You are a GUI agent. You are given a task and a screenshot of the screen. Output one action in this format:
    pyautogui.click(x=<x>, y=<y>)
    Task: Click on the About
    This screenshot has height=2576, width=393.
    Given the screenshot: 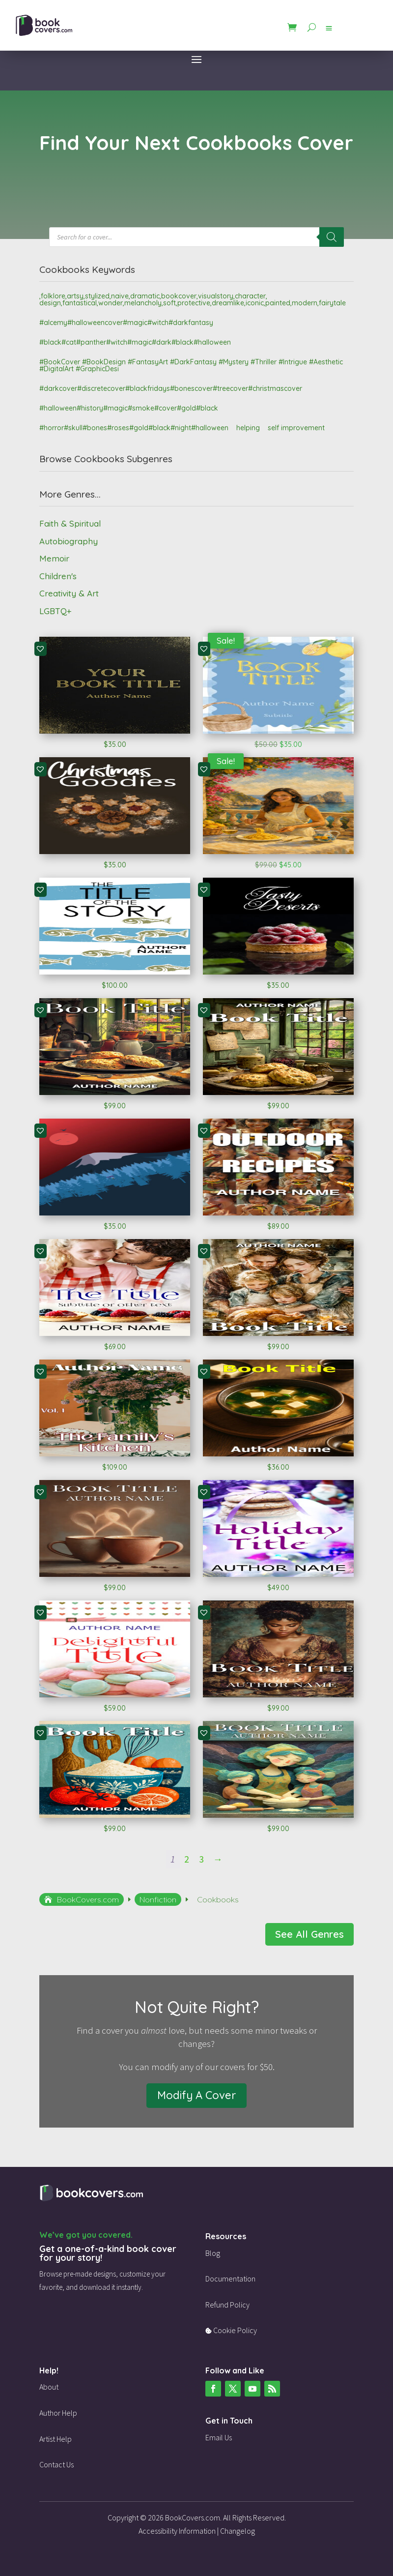 What is the action you would take?
    pyautogui.click(x=48, y=2387)
    